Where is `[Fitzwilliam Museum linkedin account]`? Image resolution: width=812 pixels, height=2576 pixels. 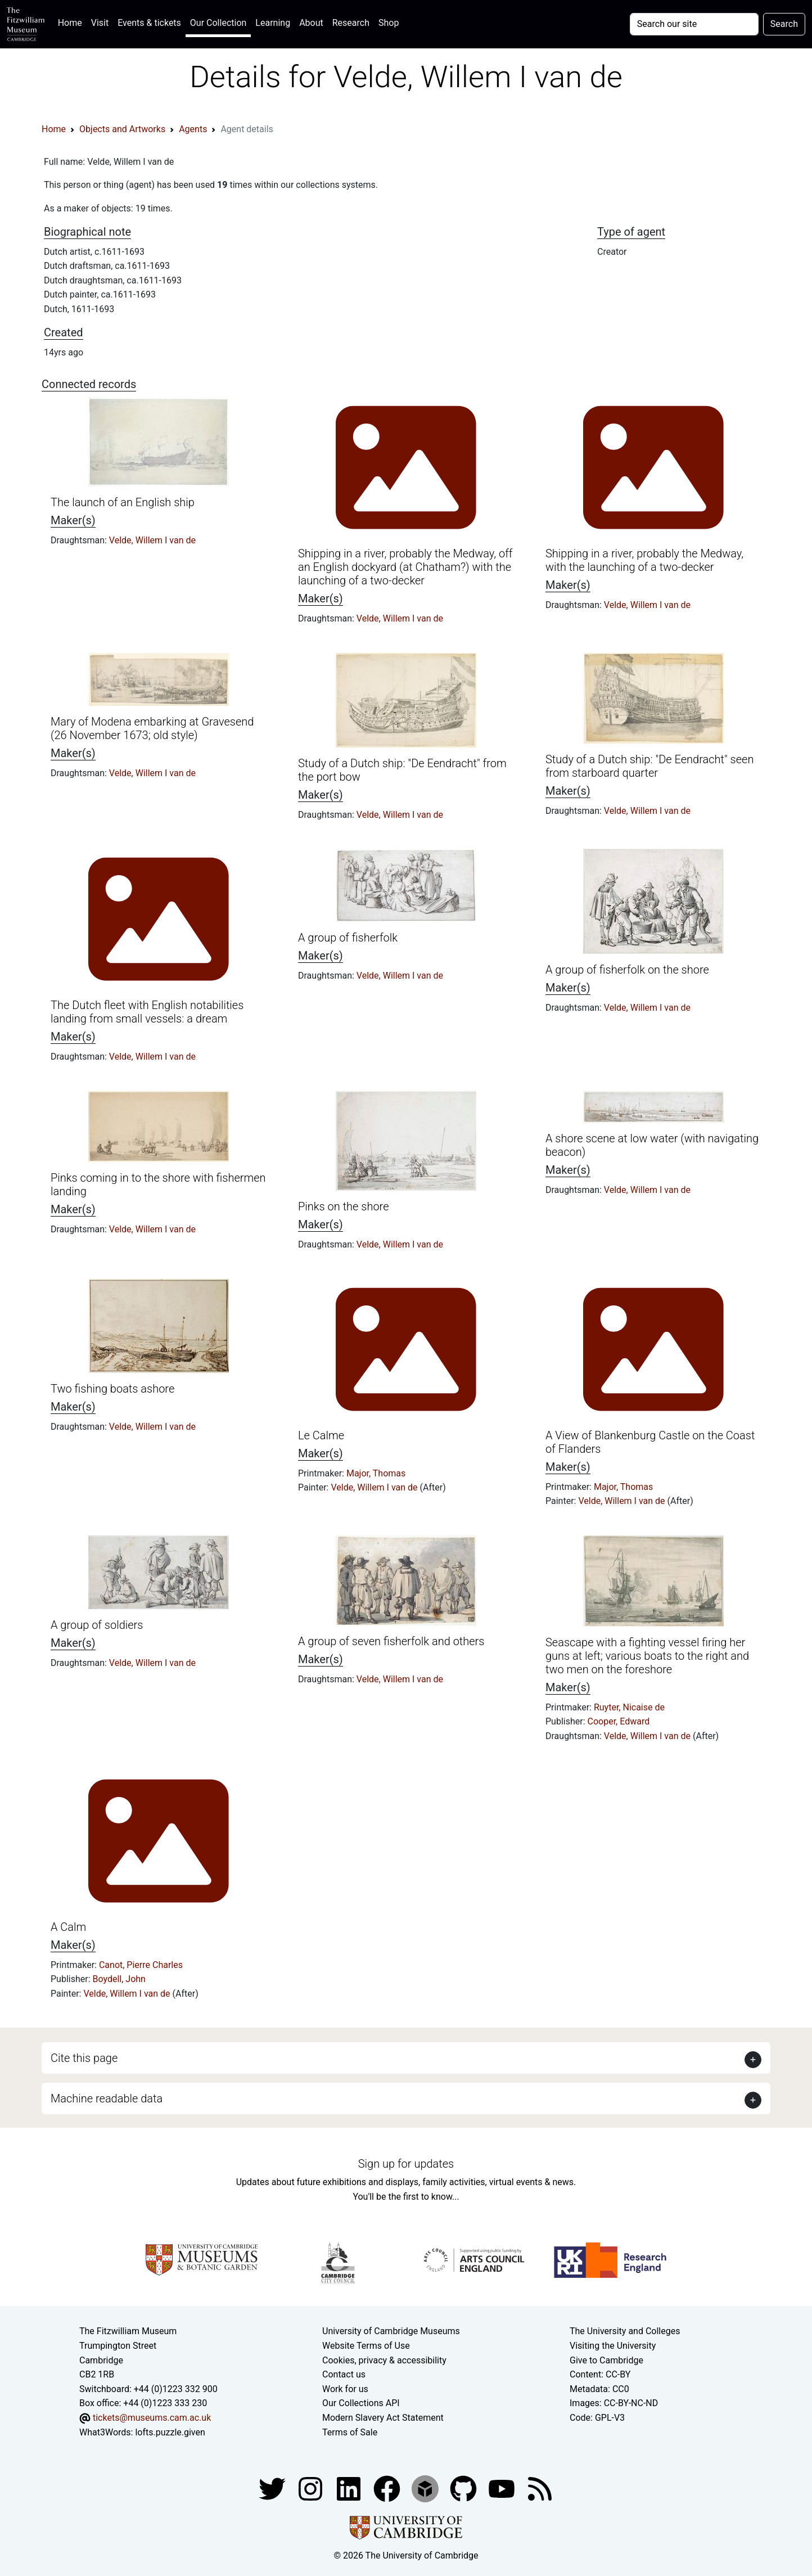 [Fitzwilliam Museum linkedin account] is located at coordinates (388, 2488).